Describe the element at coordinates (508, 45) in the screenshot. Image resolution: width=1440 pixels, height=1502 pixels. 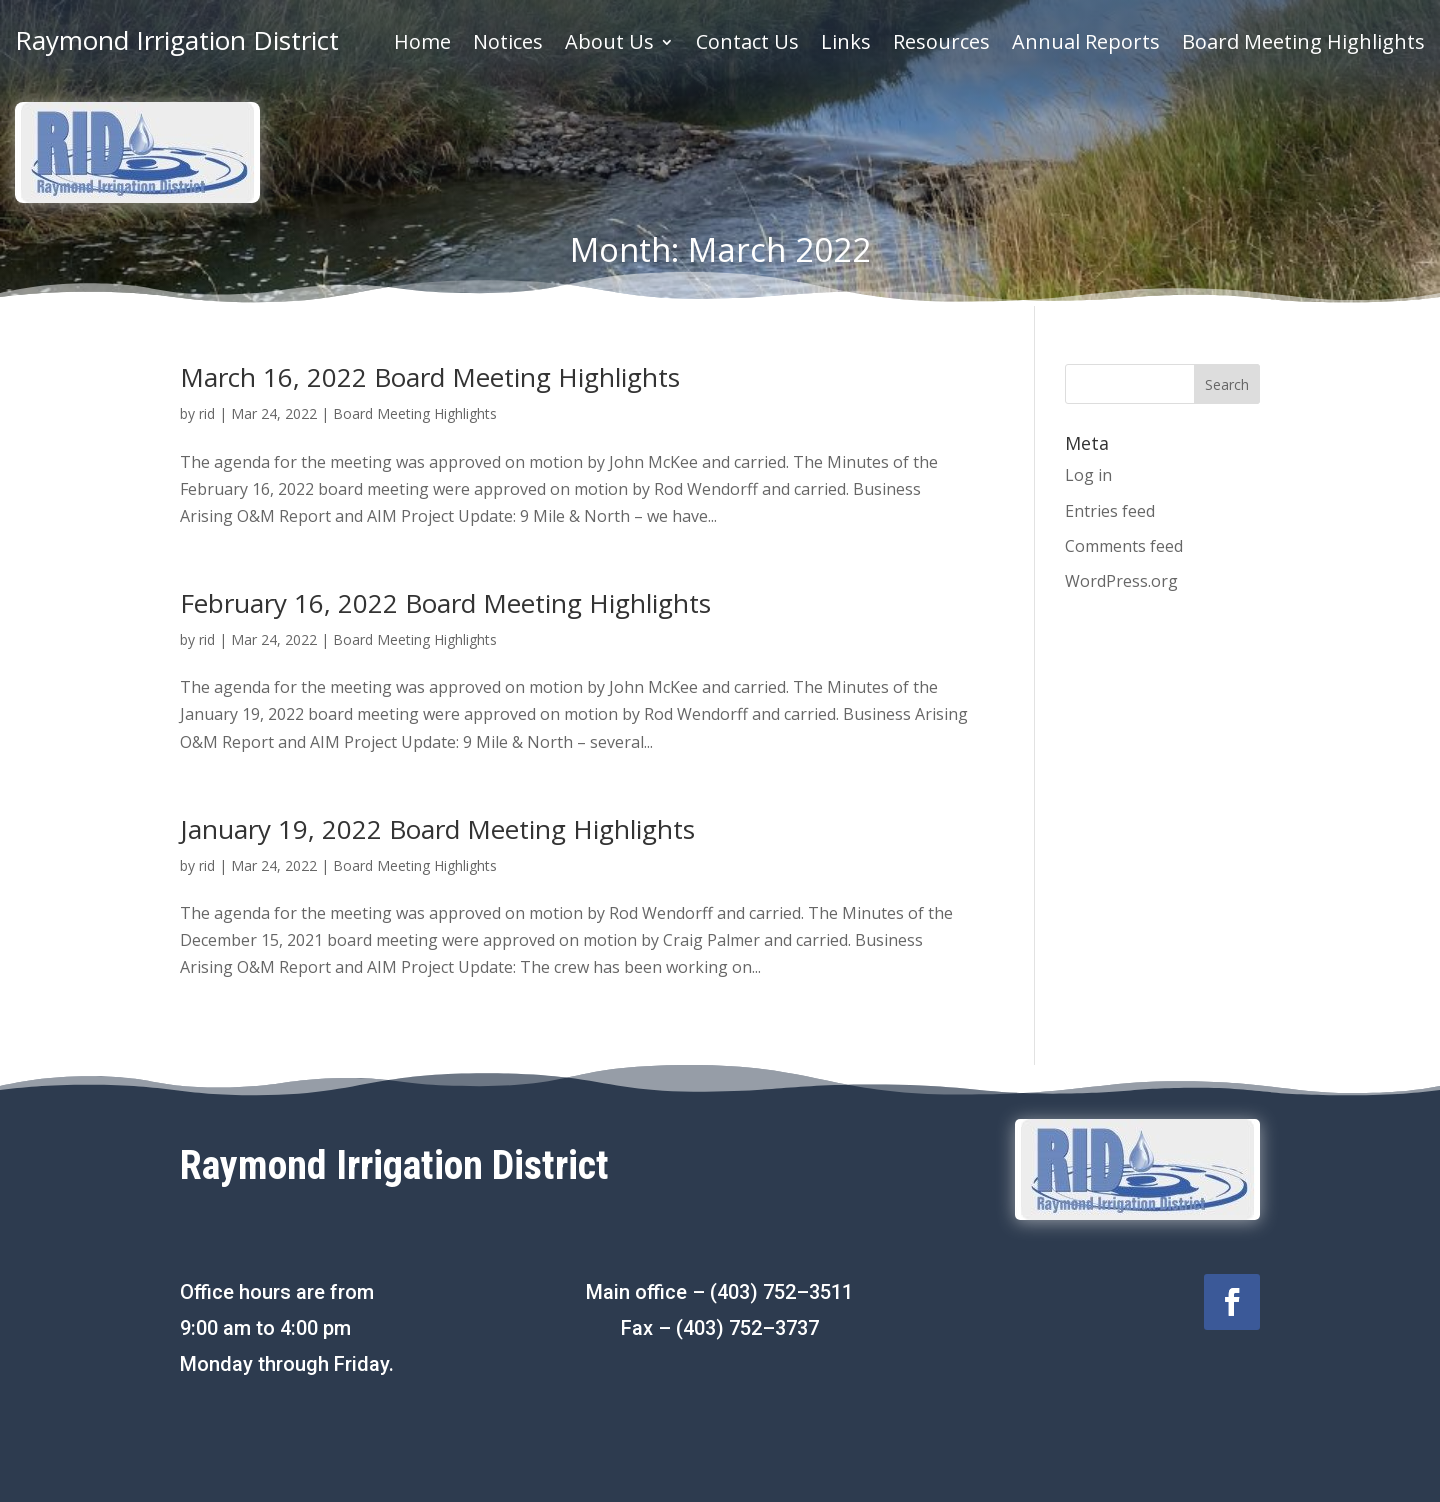
I see `Notices` at that location.